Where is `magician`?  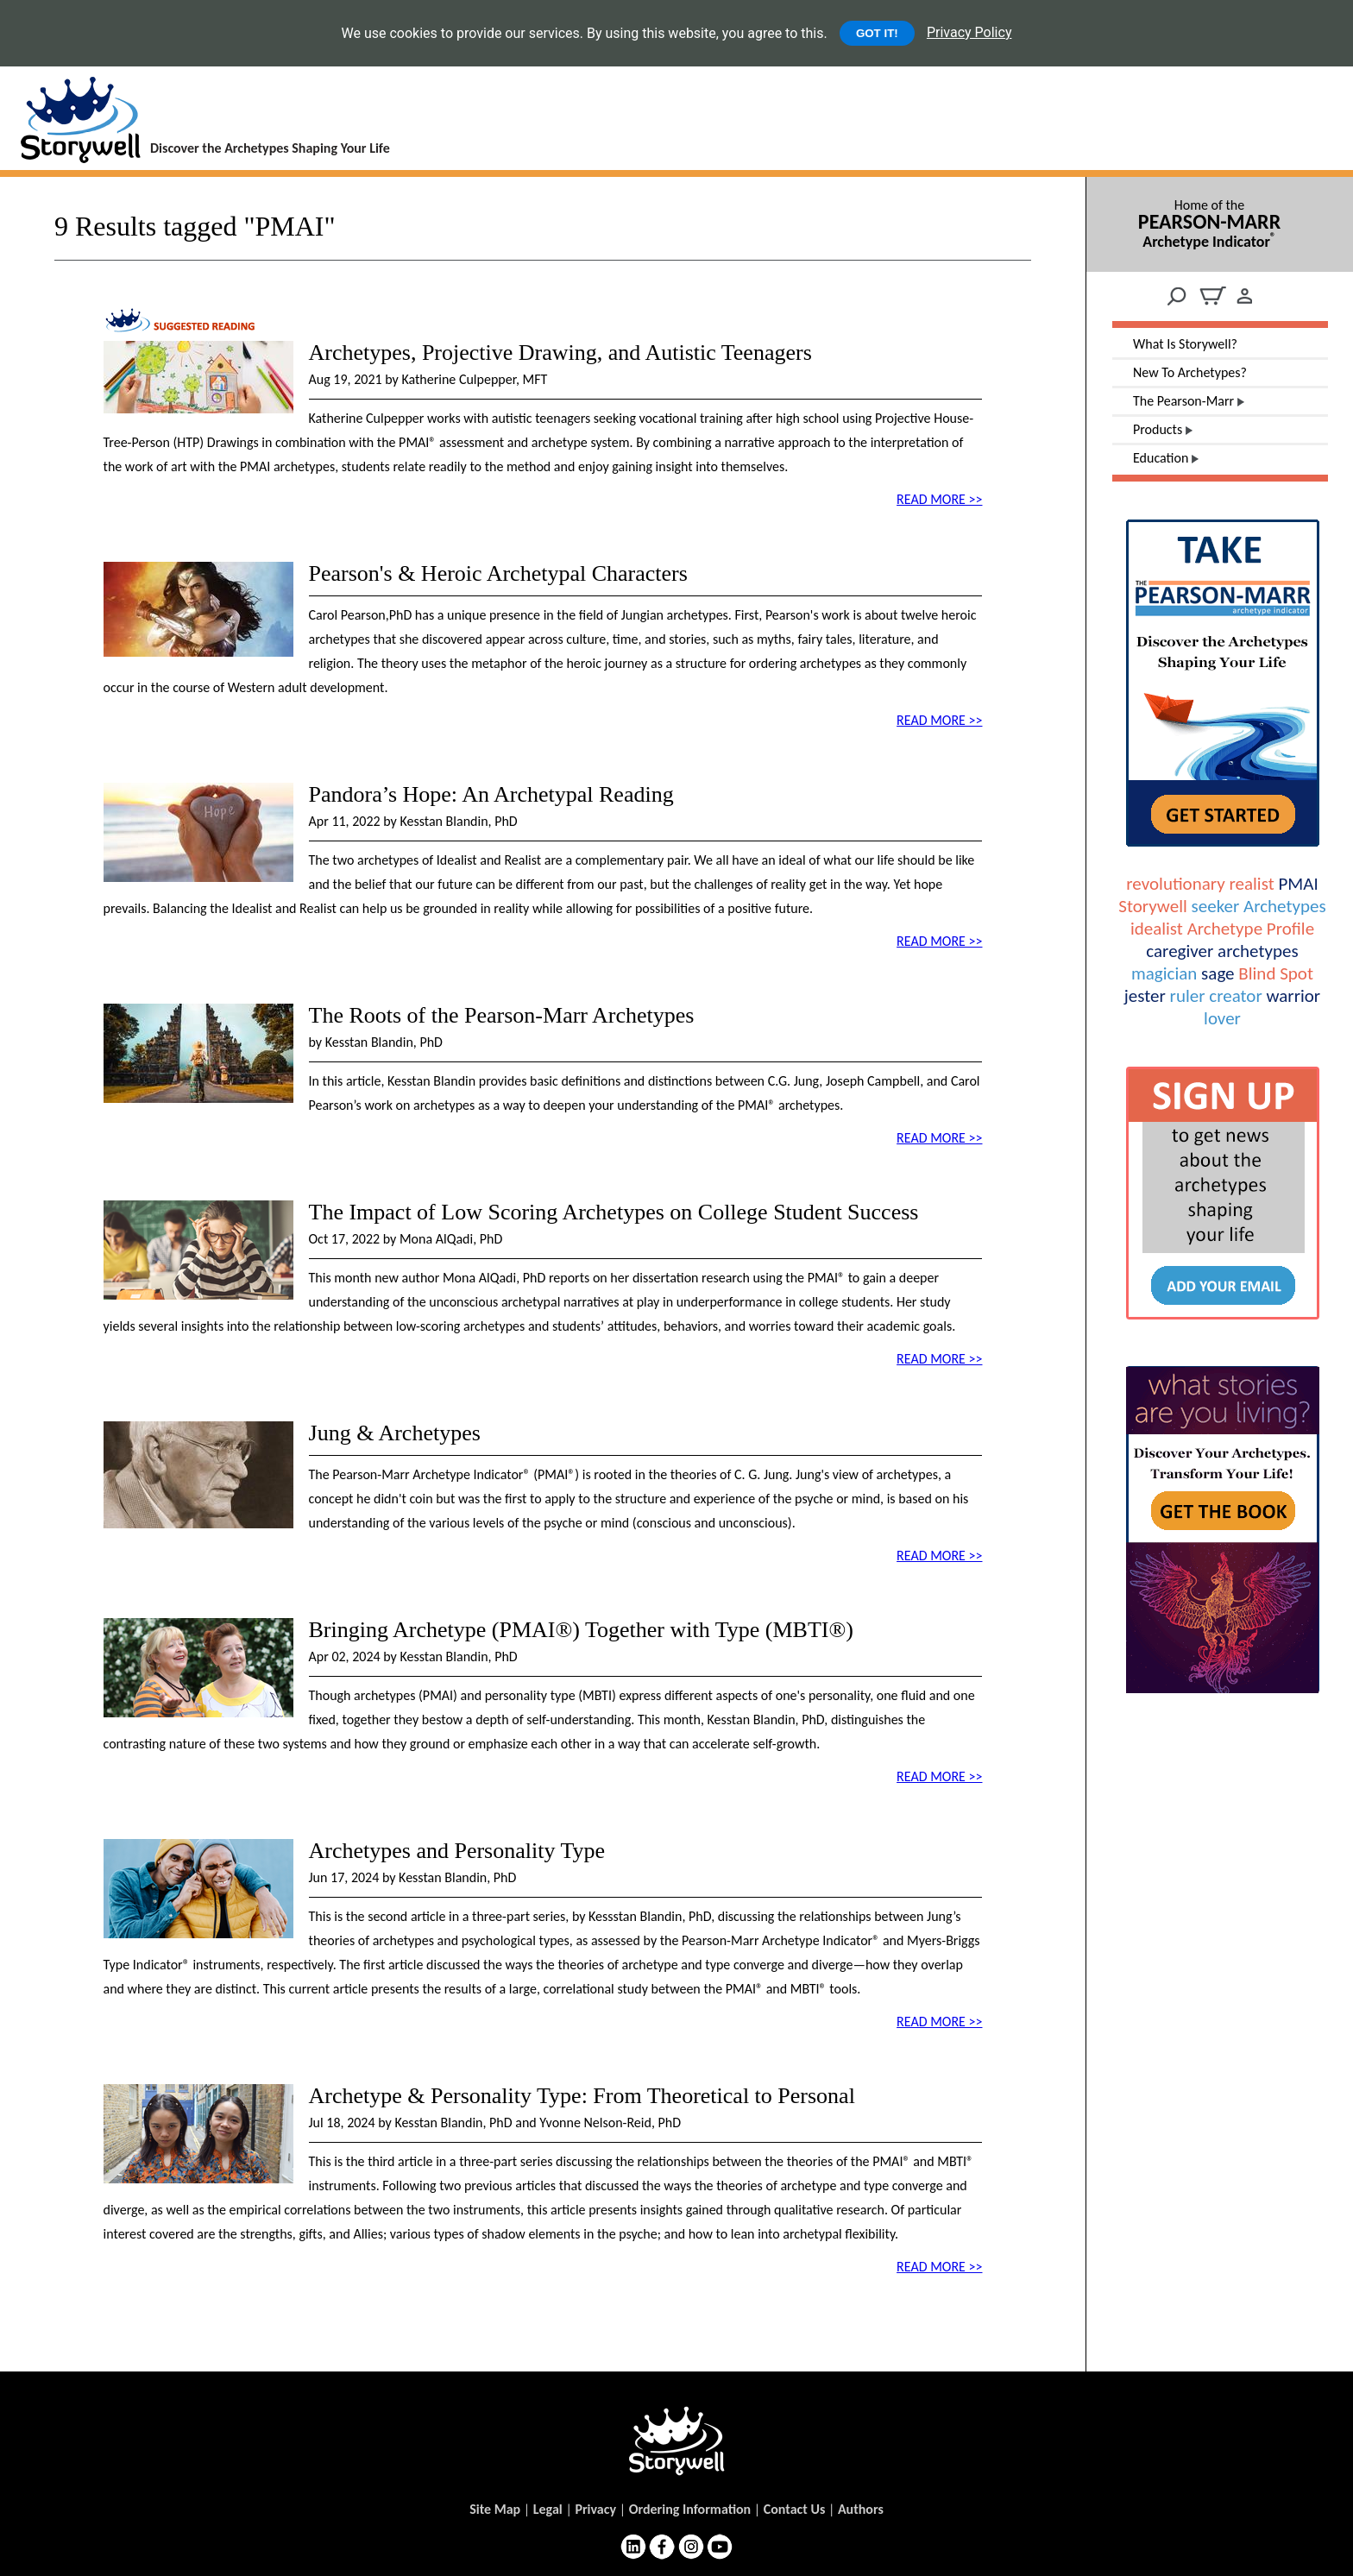 magician is located at coordinates (1164, 973).